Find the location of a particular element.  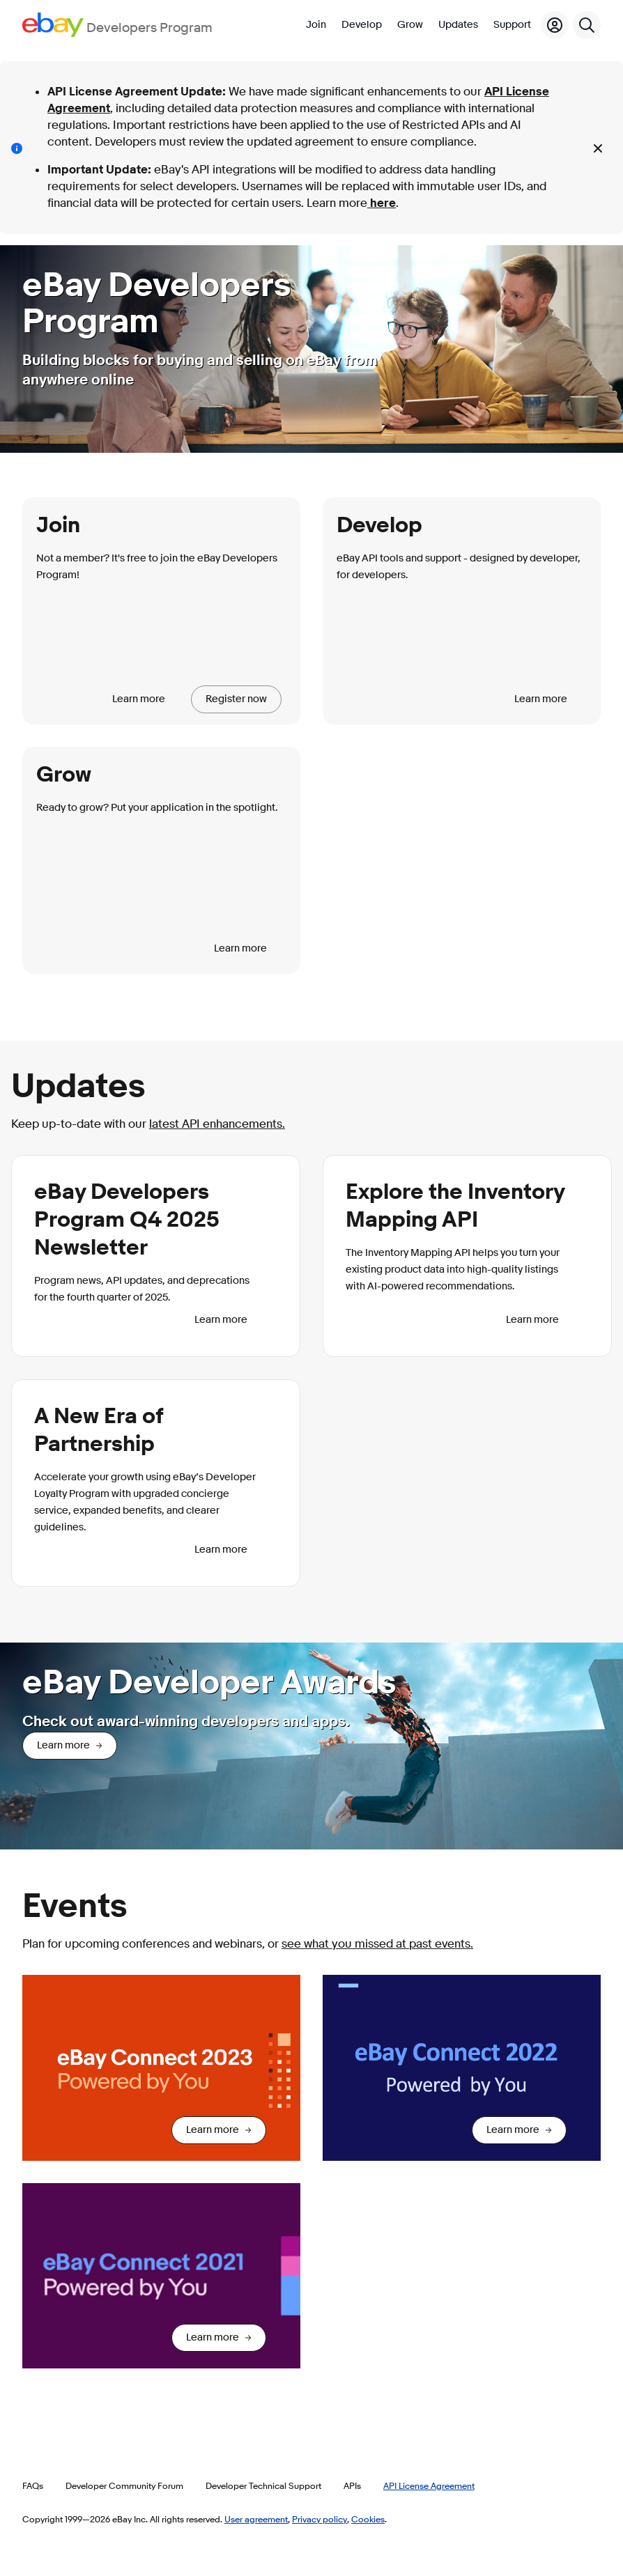

Join is located at coordinates (316, 24).